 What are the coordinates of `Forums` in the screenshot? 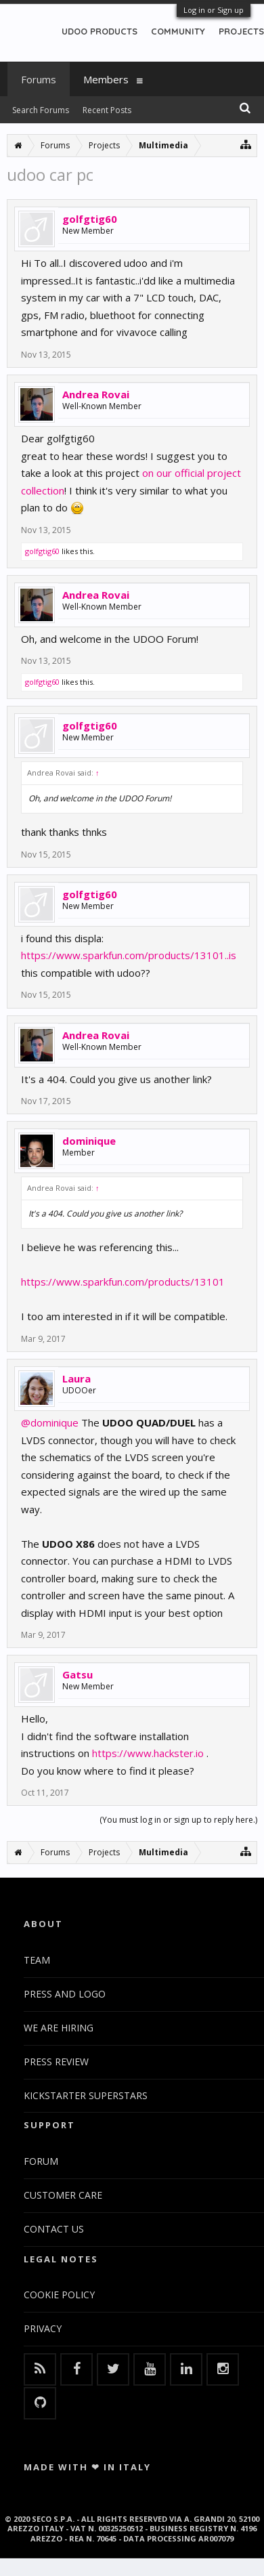 It's located at (38, 79).